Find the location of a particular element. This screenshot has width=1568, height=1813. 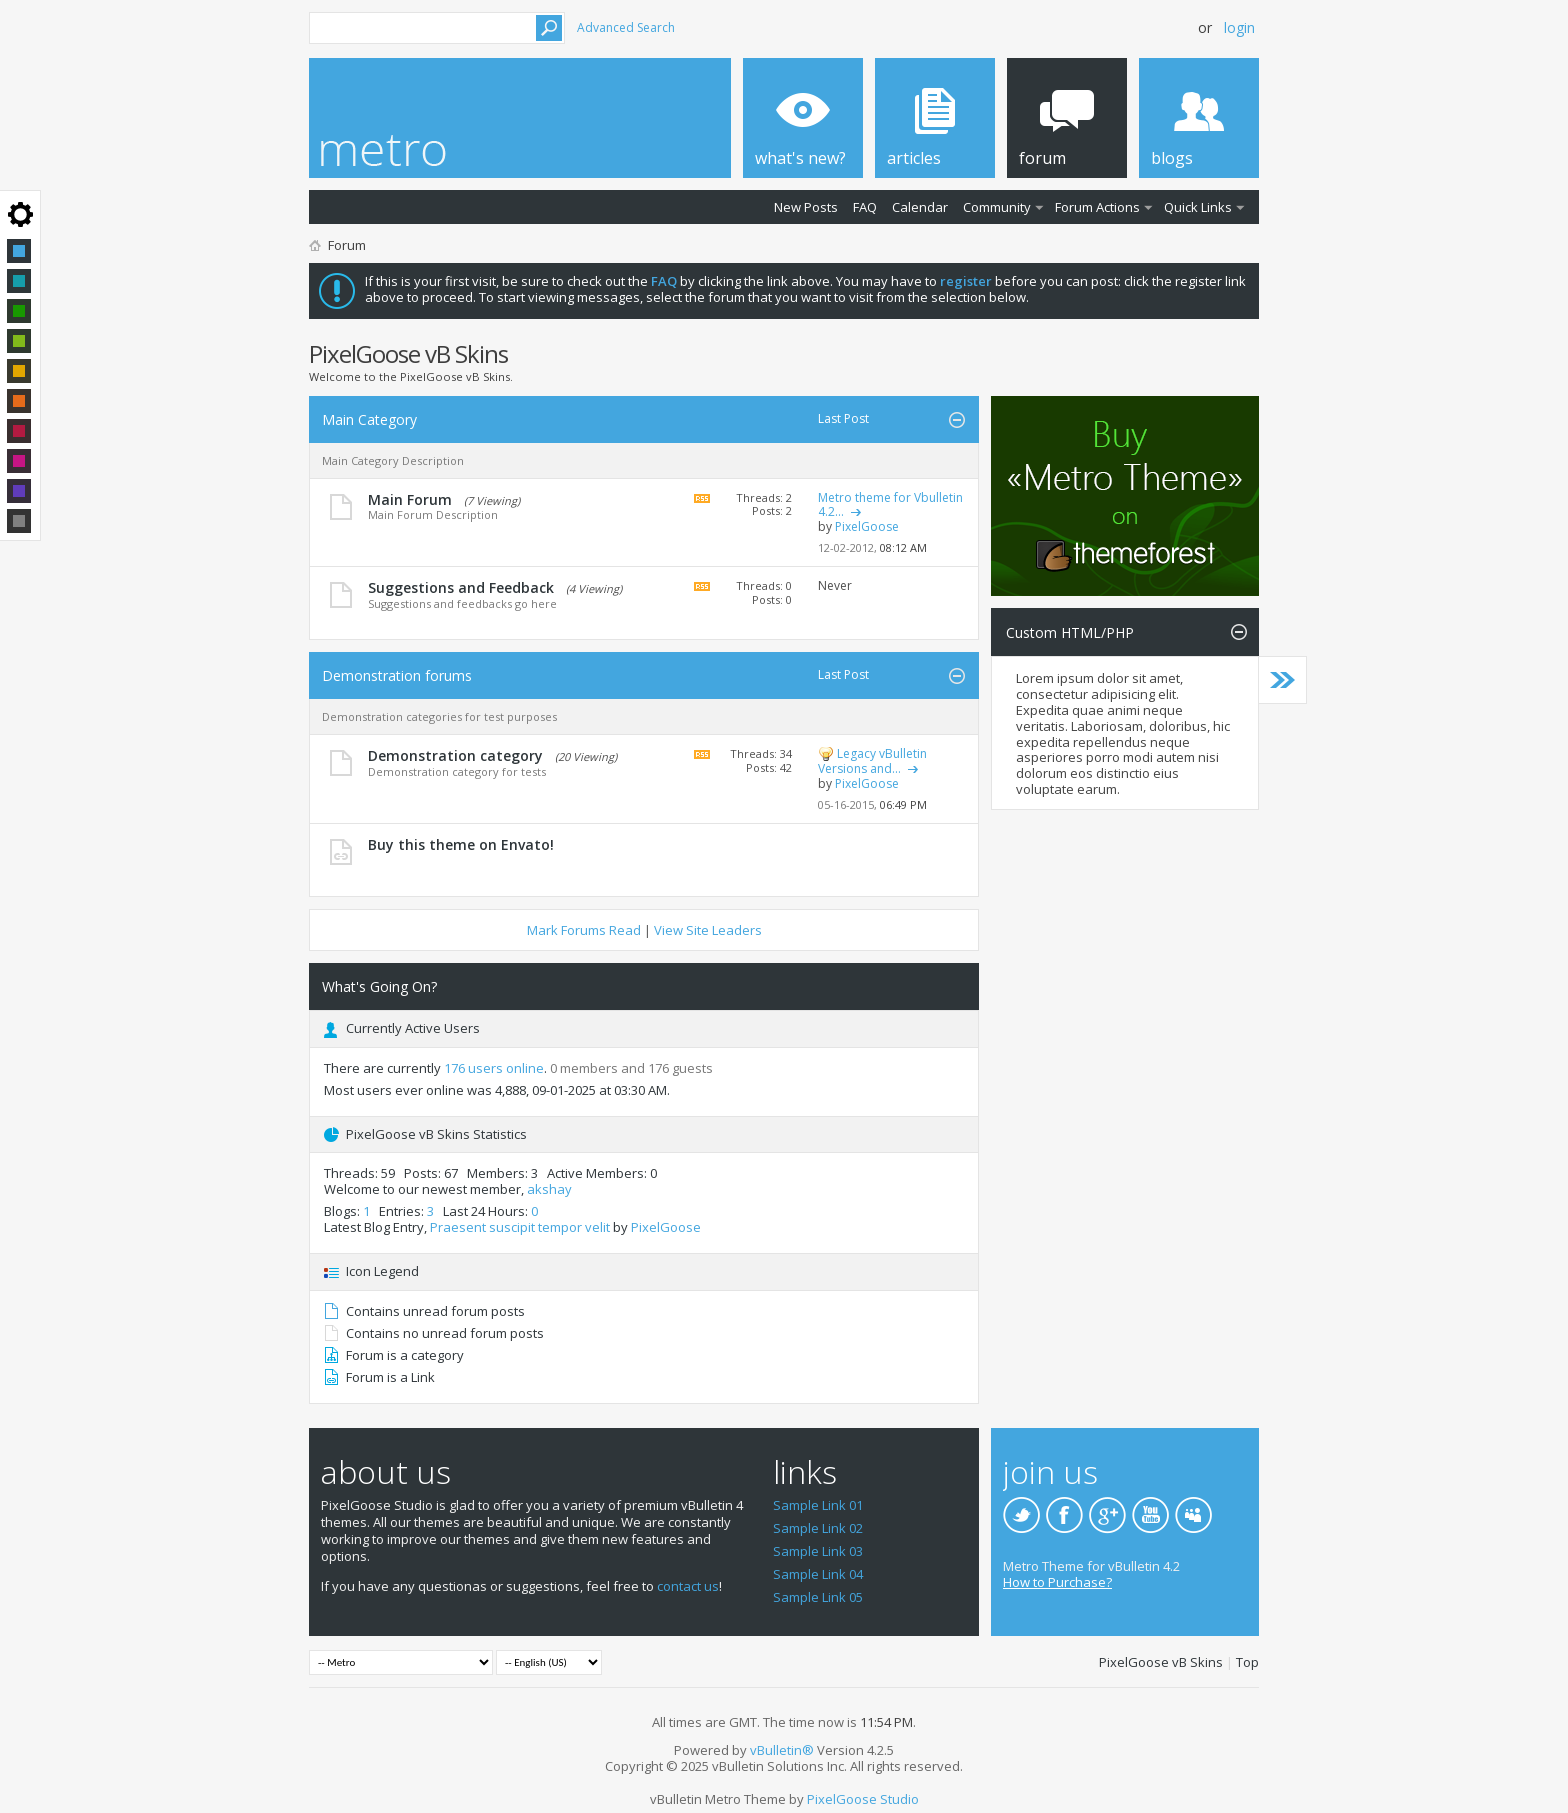

Sample Link 05 is located at coordinates (818, 1597).